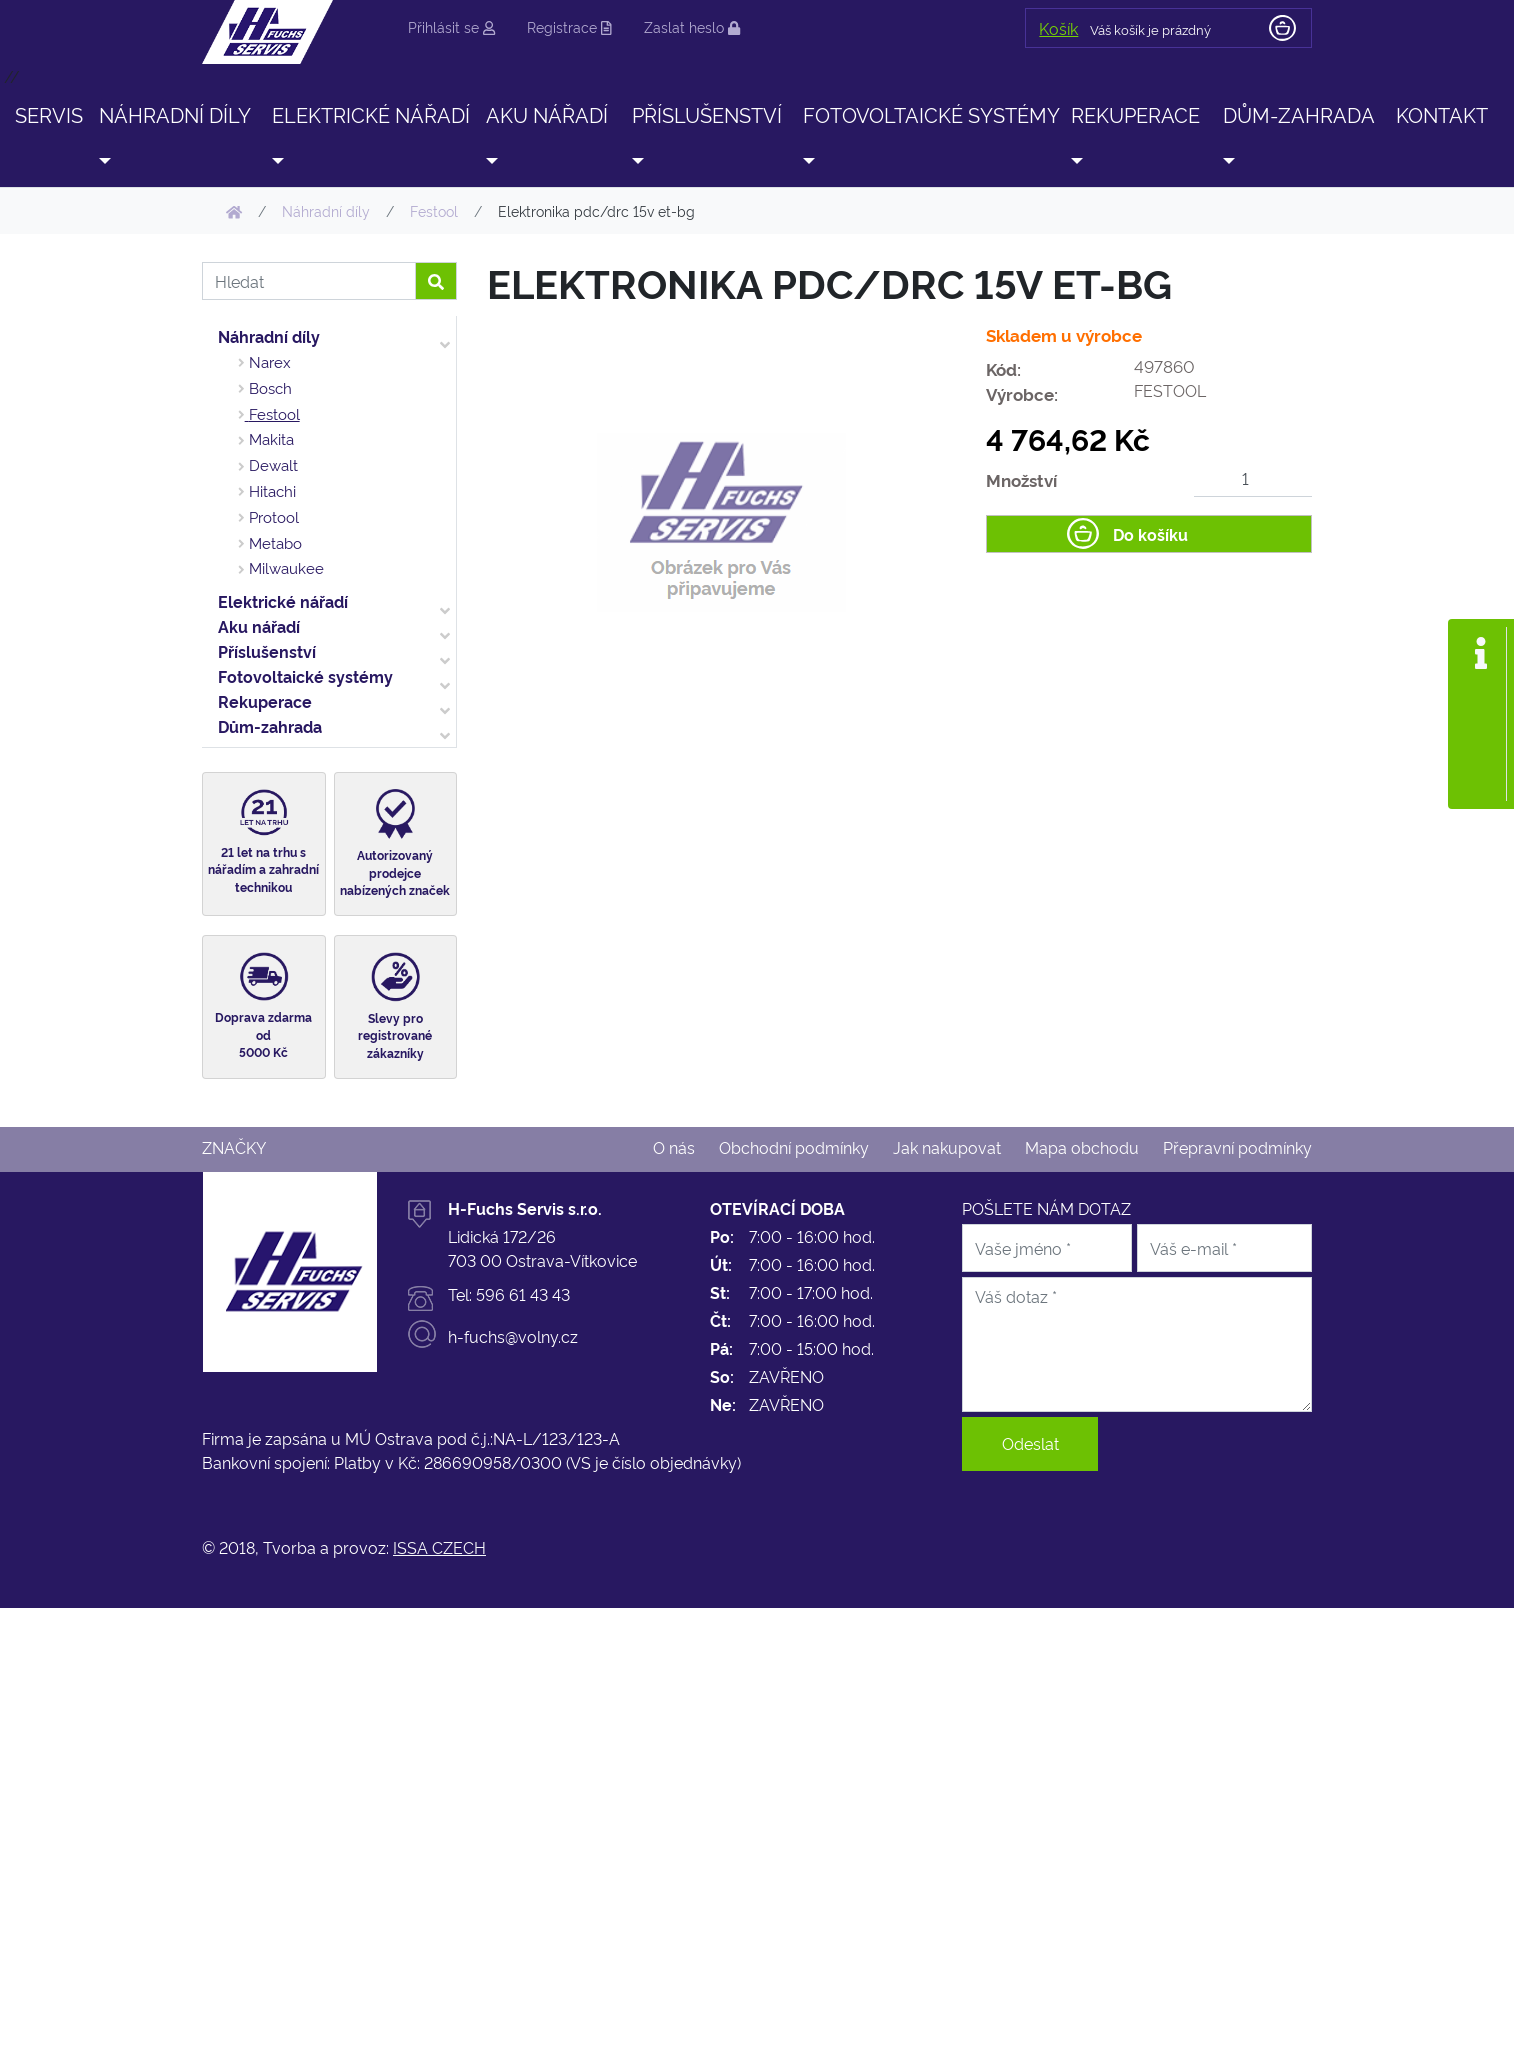 The width and height of the screenshot is (1514, 2063). Describe the element at coordinates (794, 1147) in the screenshot. I see `Obchodní podmínky` at that location.